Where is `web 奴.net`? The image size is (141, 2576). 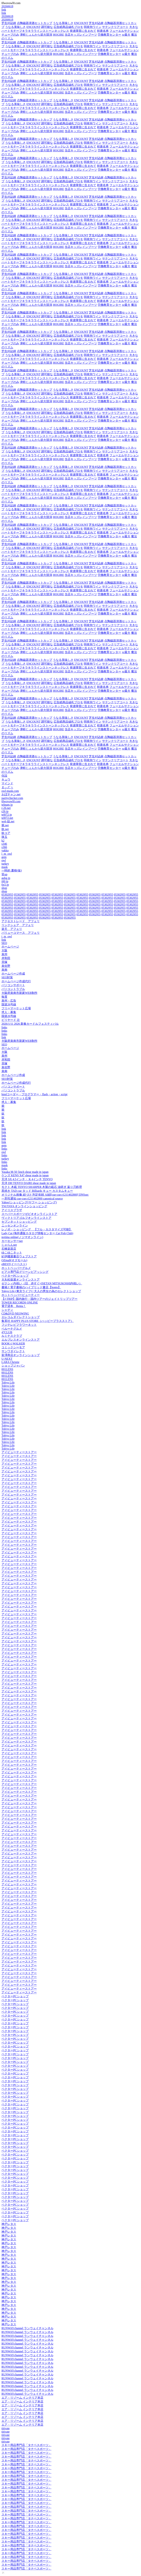 web 奴.net is located at coordinates (7, 821).